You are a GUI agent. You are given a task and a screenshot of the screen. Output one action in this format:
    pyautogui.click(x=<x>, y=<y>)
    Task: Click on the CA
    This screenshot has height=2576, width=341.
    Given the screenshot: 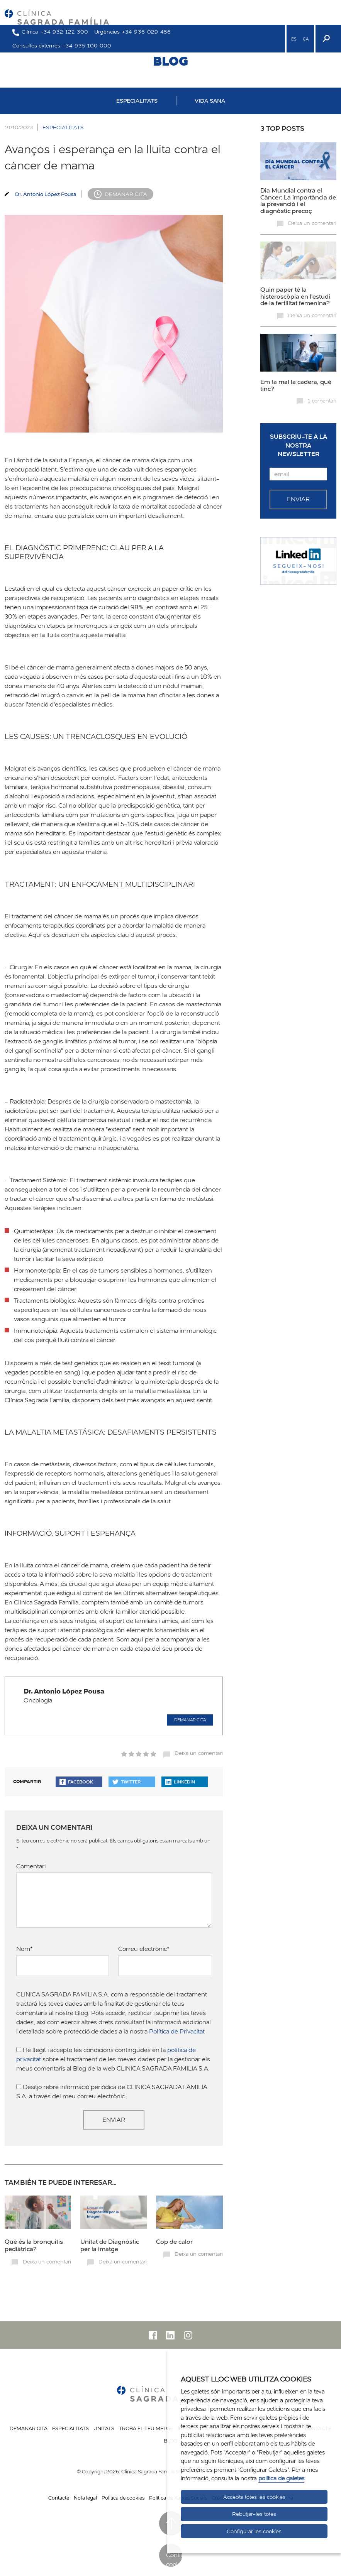 What is the action you would take?
    pyautogui.click(x=306, y=39)
    